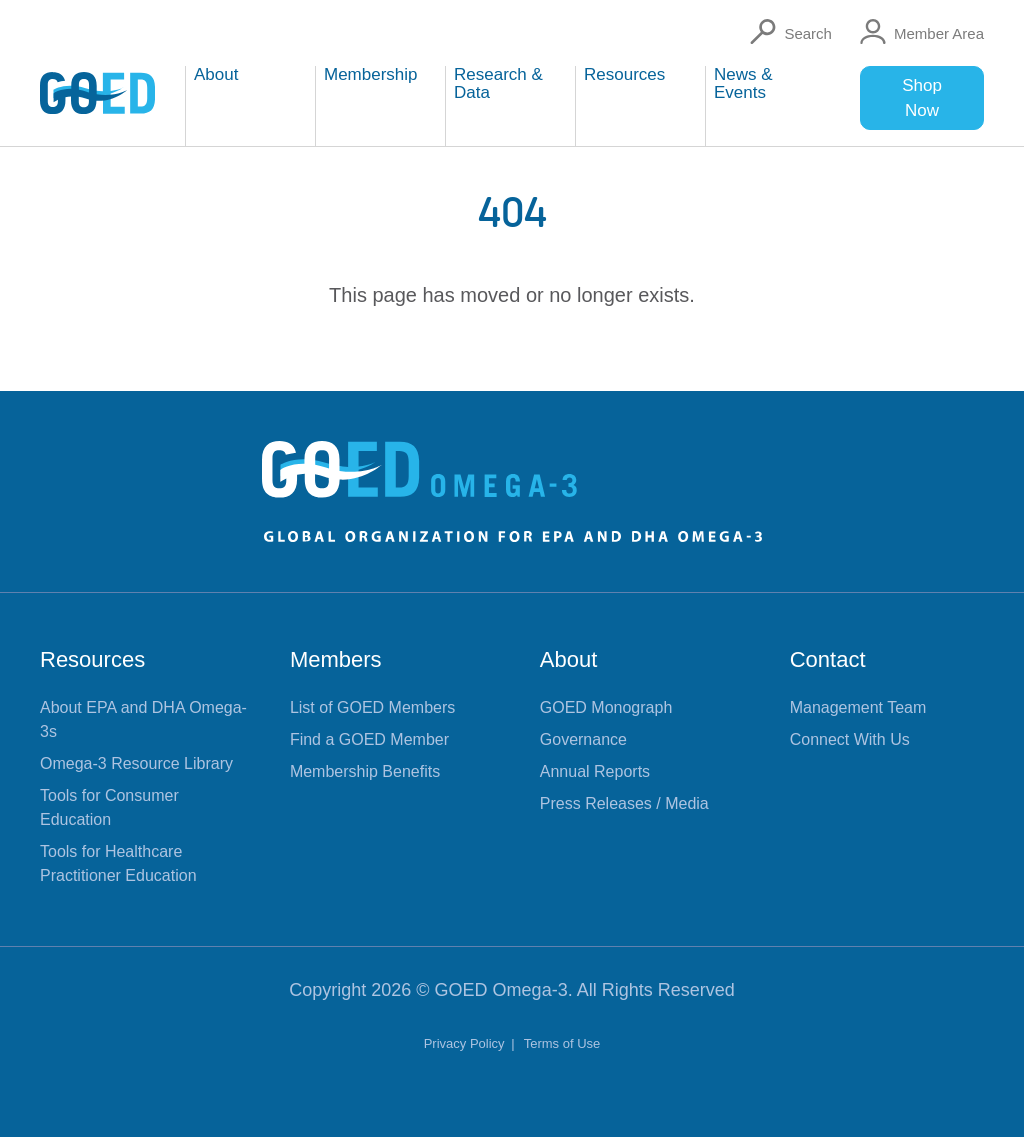  I want to click on Membership Benefits, so click(365, 771).